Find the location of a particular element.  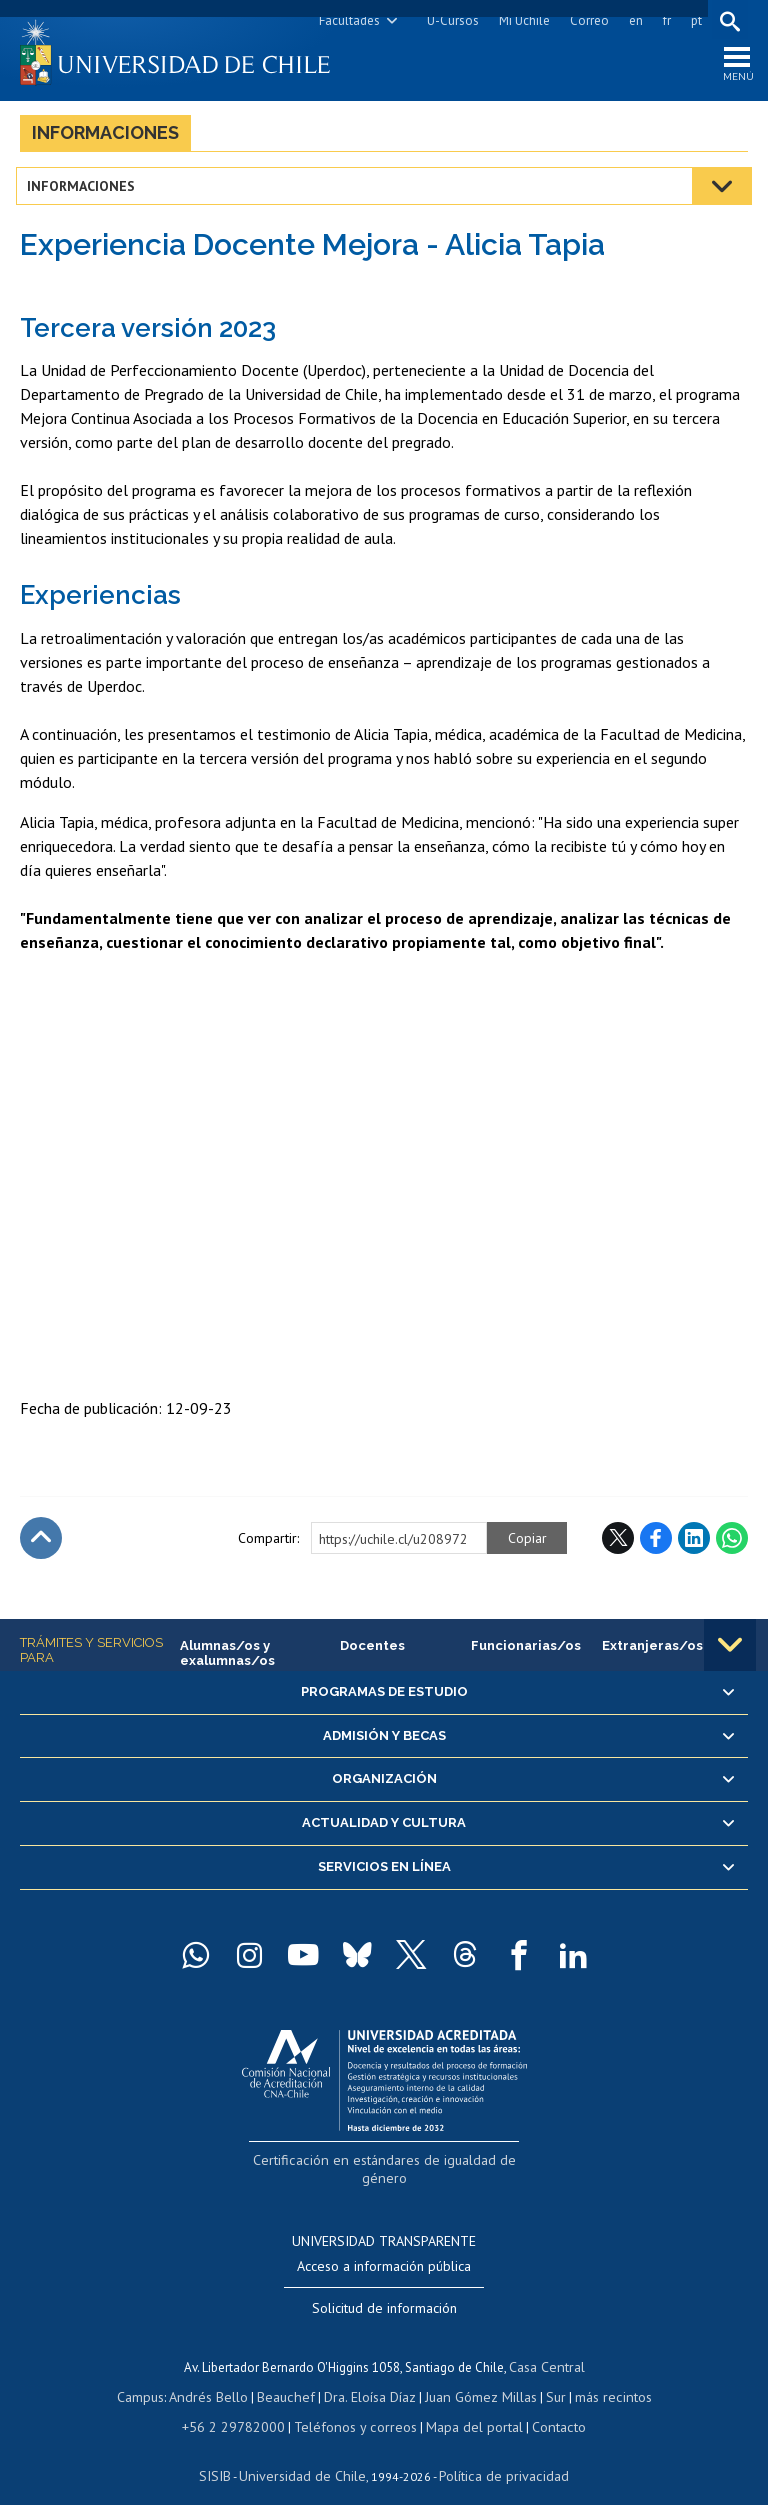

Mapa del portal is located at coordinates (464, 2403).